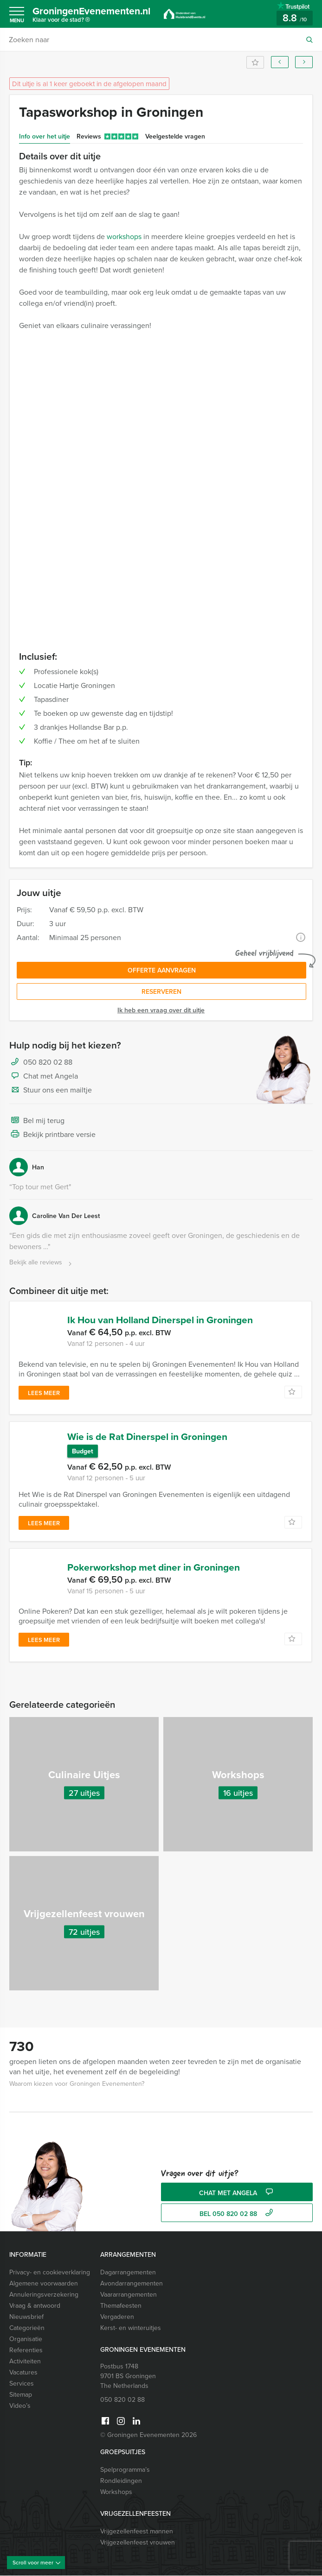 This screenshot has width=322, height=2576. I want to click on Spelprogramma’s, so click(125, 2470).